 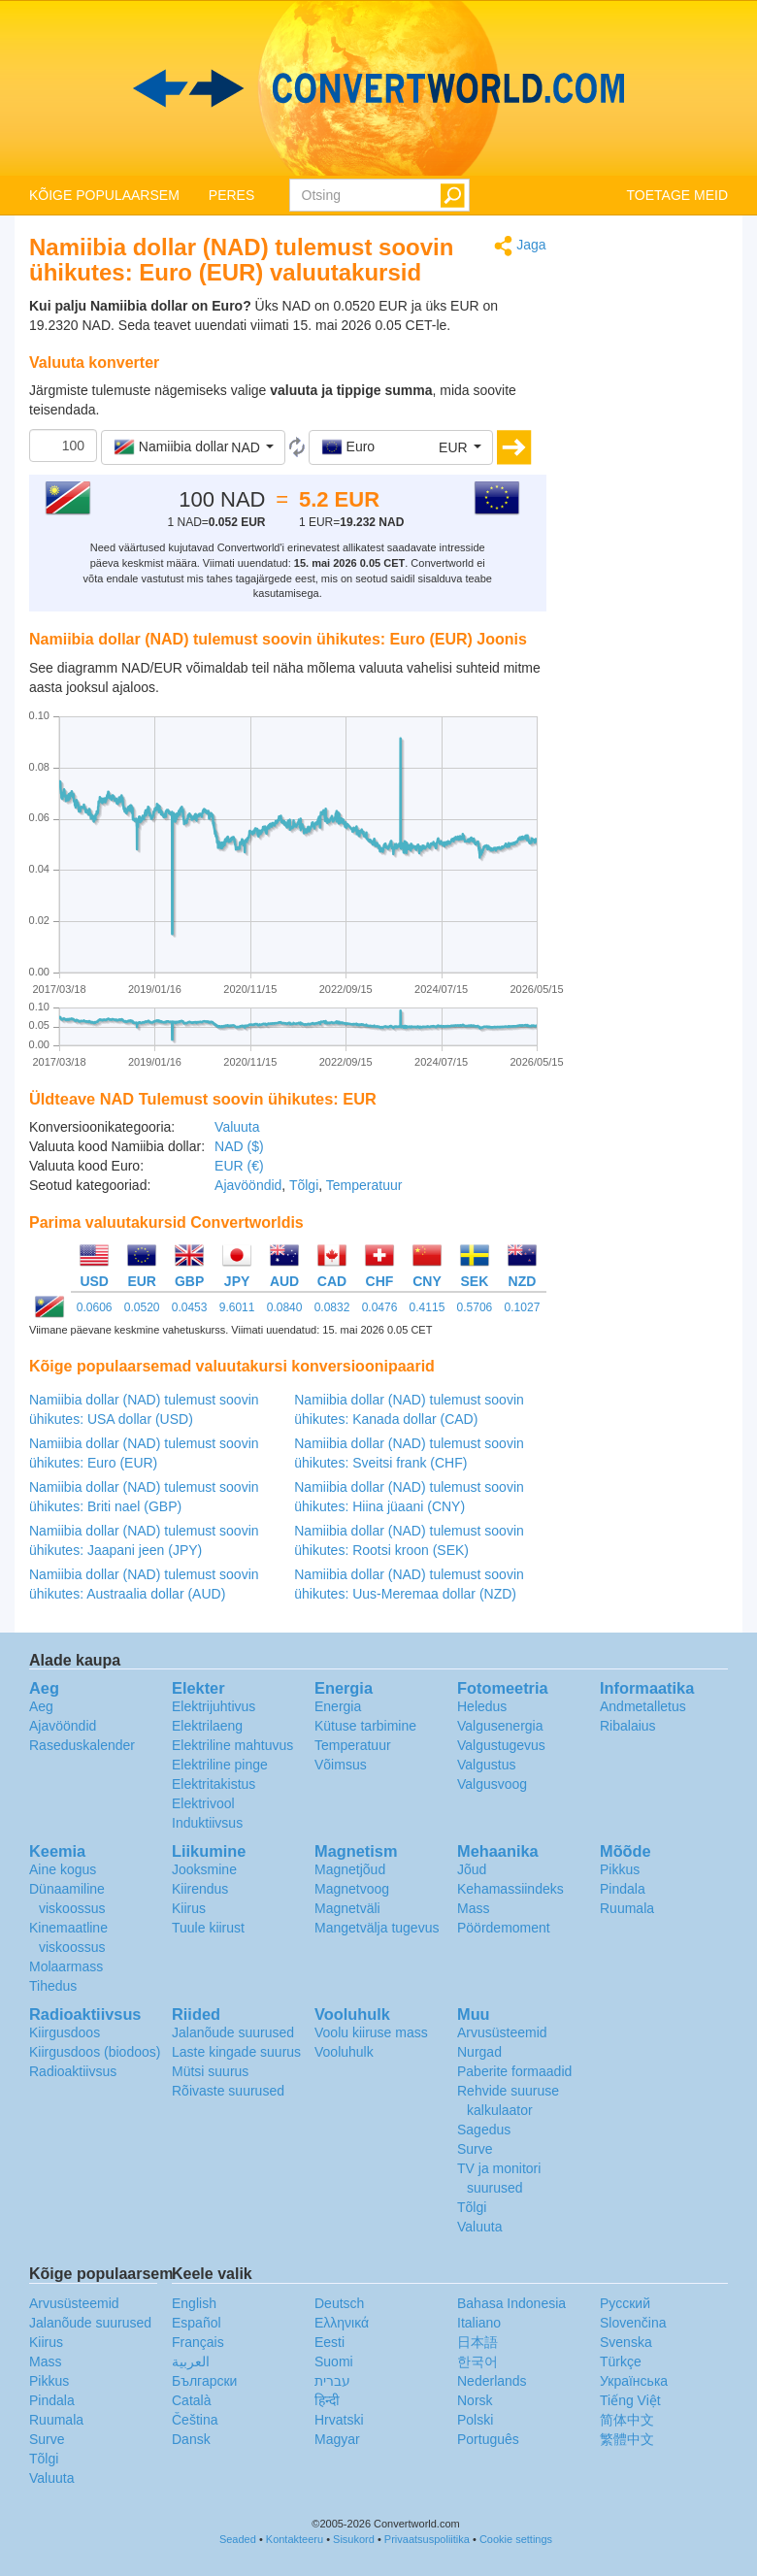 What do you see at coordinates (349, 1869) in the screenshot?
I see `Magnetjõud` at bounding box center [349, 1869].